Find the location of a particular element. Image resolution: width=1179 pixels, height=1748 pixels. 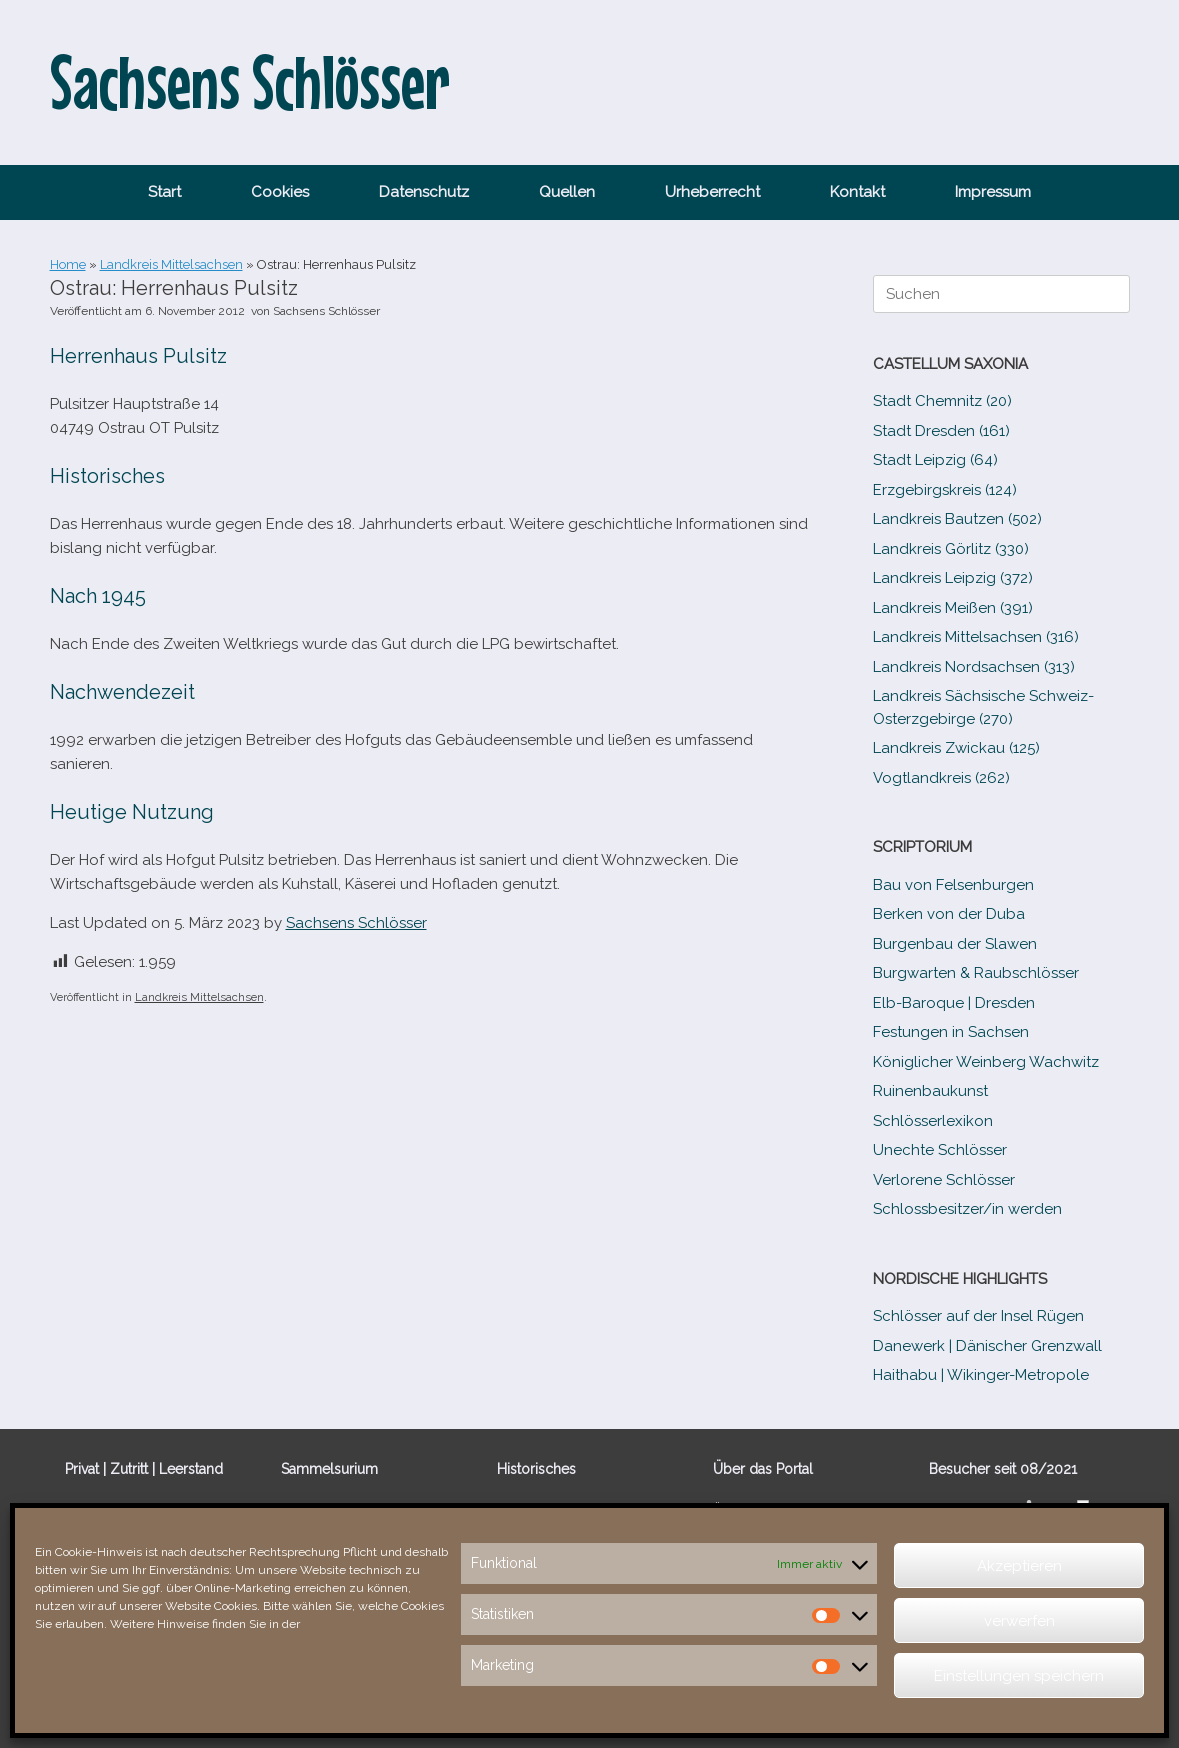

Landkreis Leipzig (372) is located at coordinates (953, 578).